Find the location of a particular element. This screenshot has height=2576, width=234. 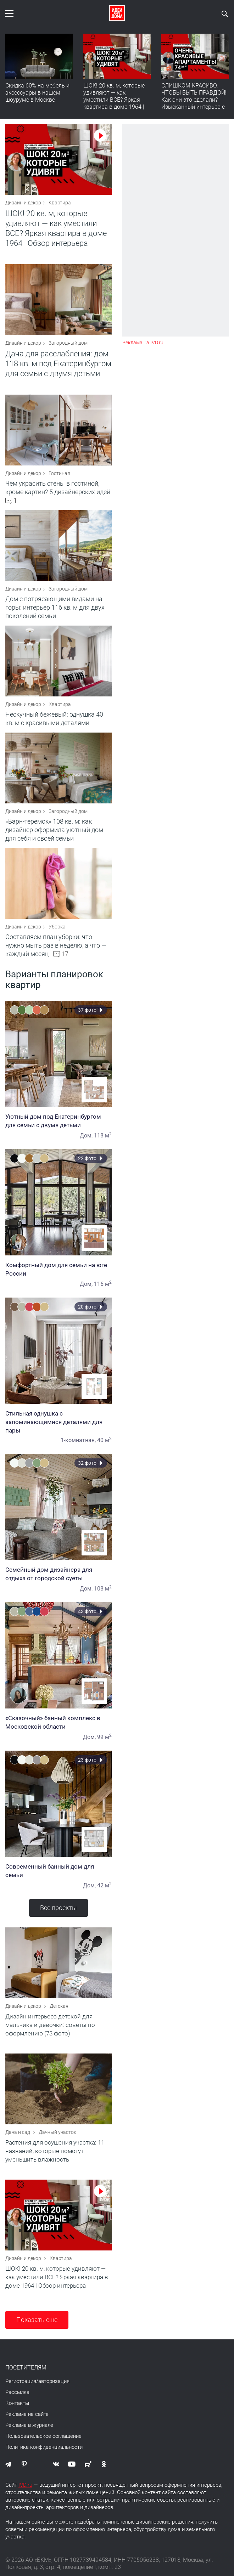

Дача и сад is located at coordinates (18, 2132).